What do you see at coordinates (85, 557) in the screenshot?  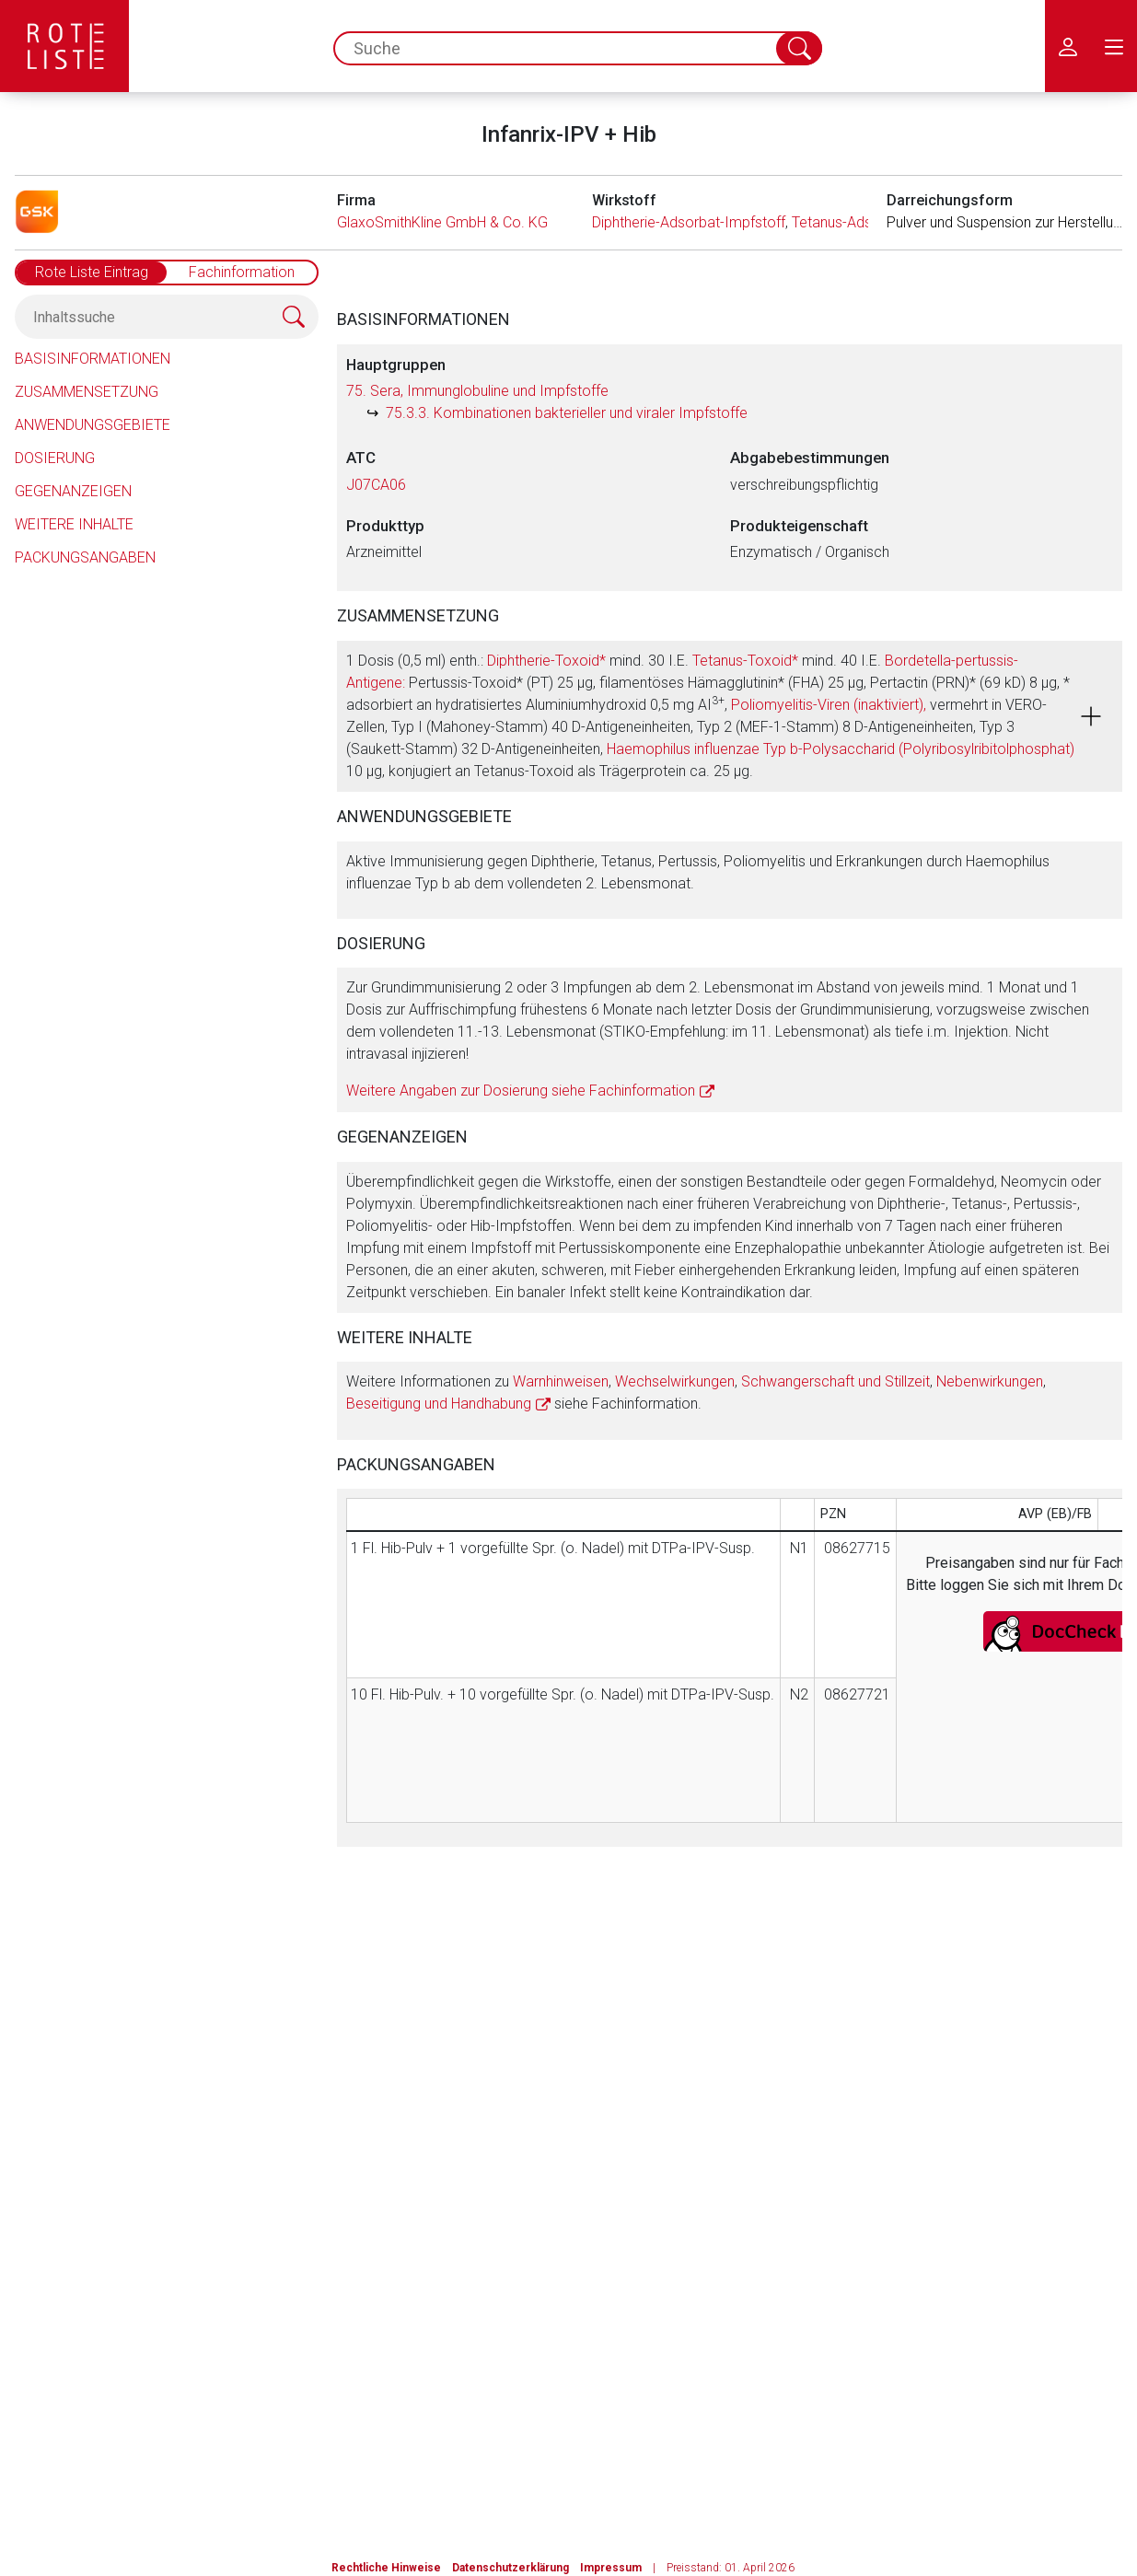 I see `Packungsangaben` at bounding box center [85, 557].